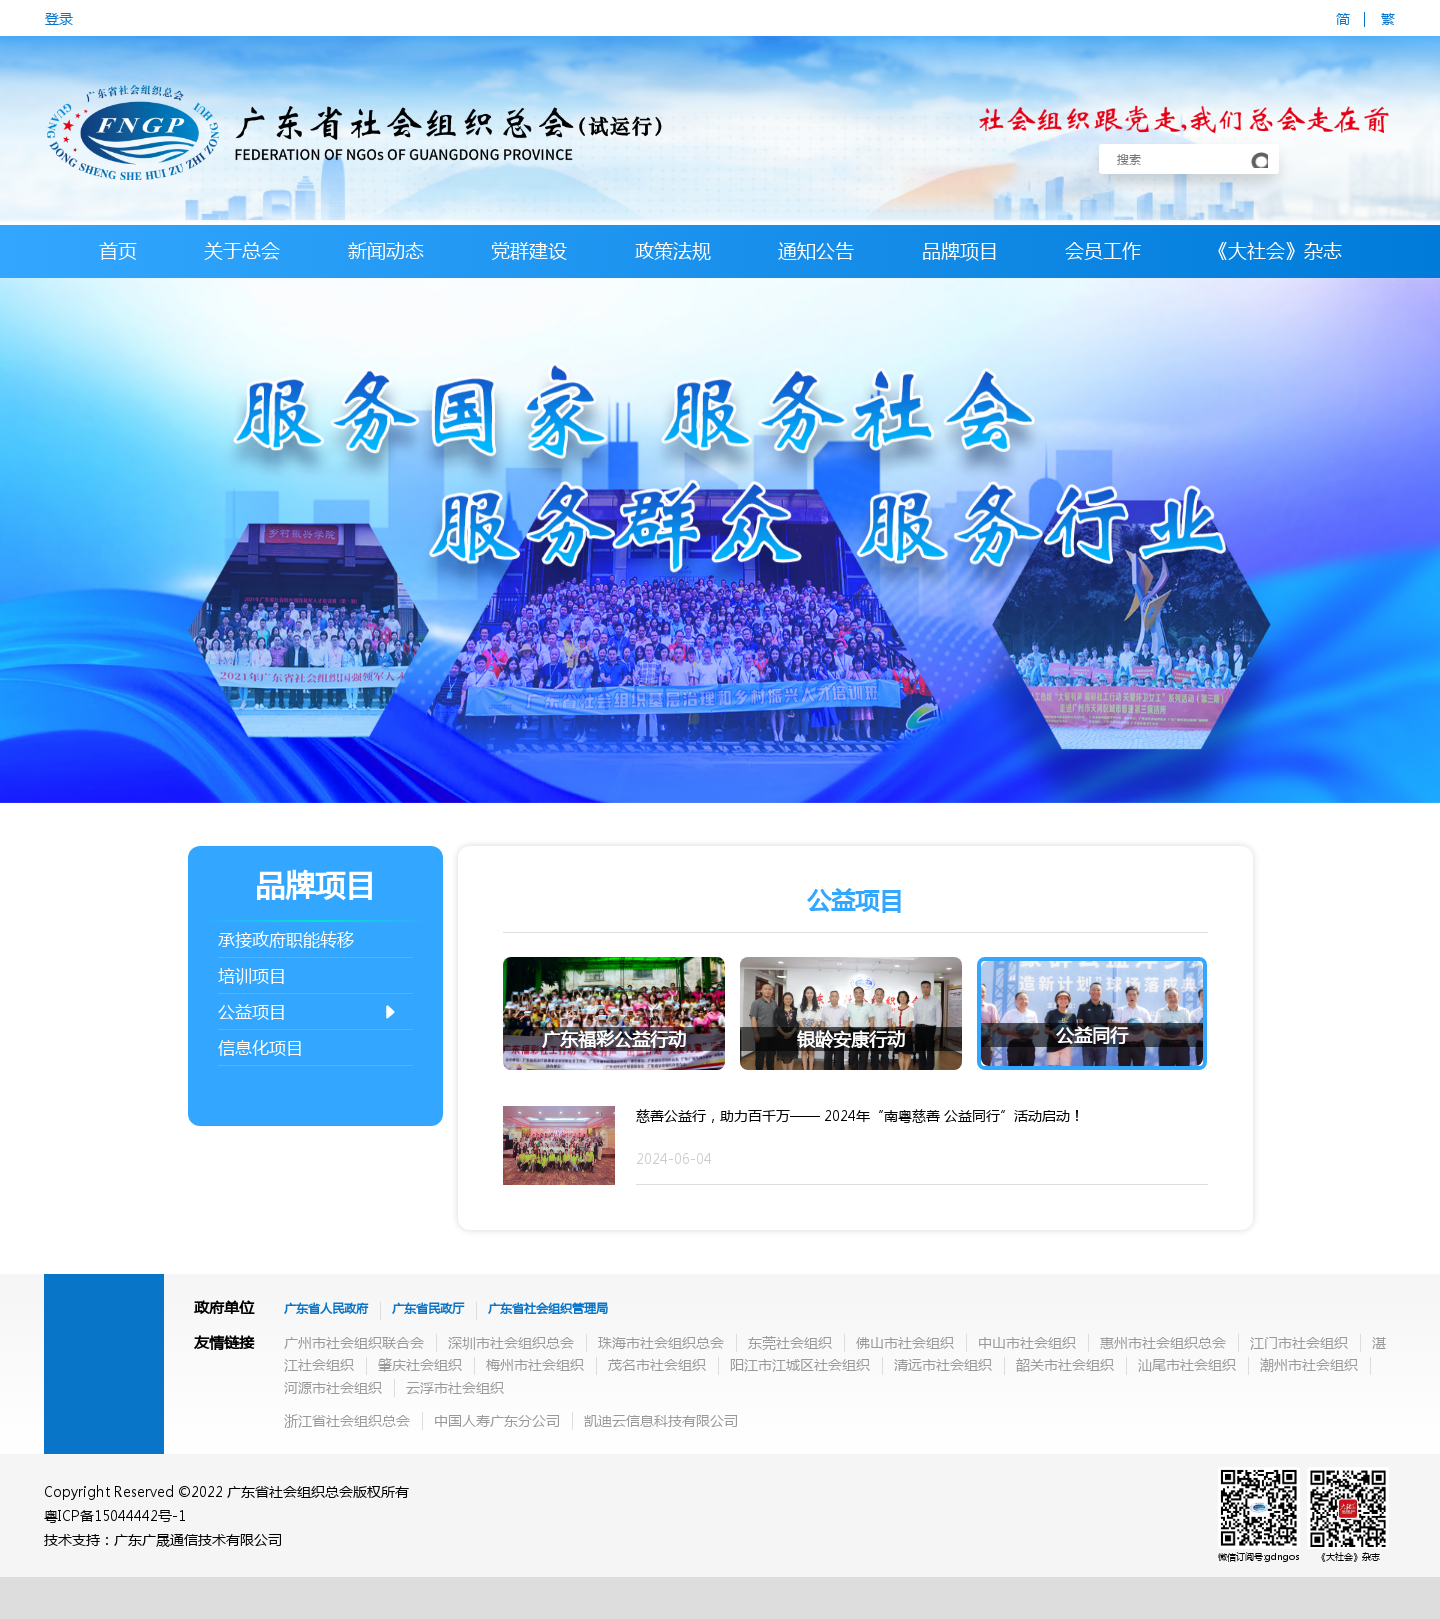 The image size is (1440, 1619). Describe the element at coordinates (1275, 250) in the screenshot. I see `《大社会》杂志` at that location.